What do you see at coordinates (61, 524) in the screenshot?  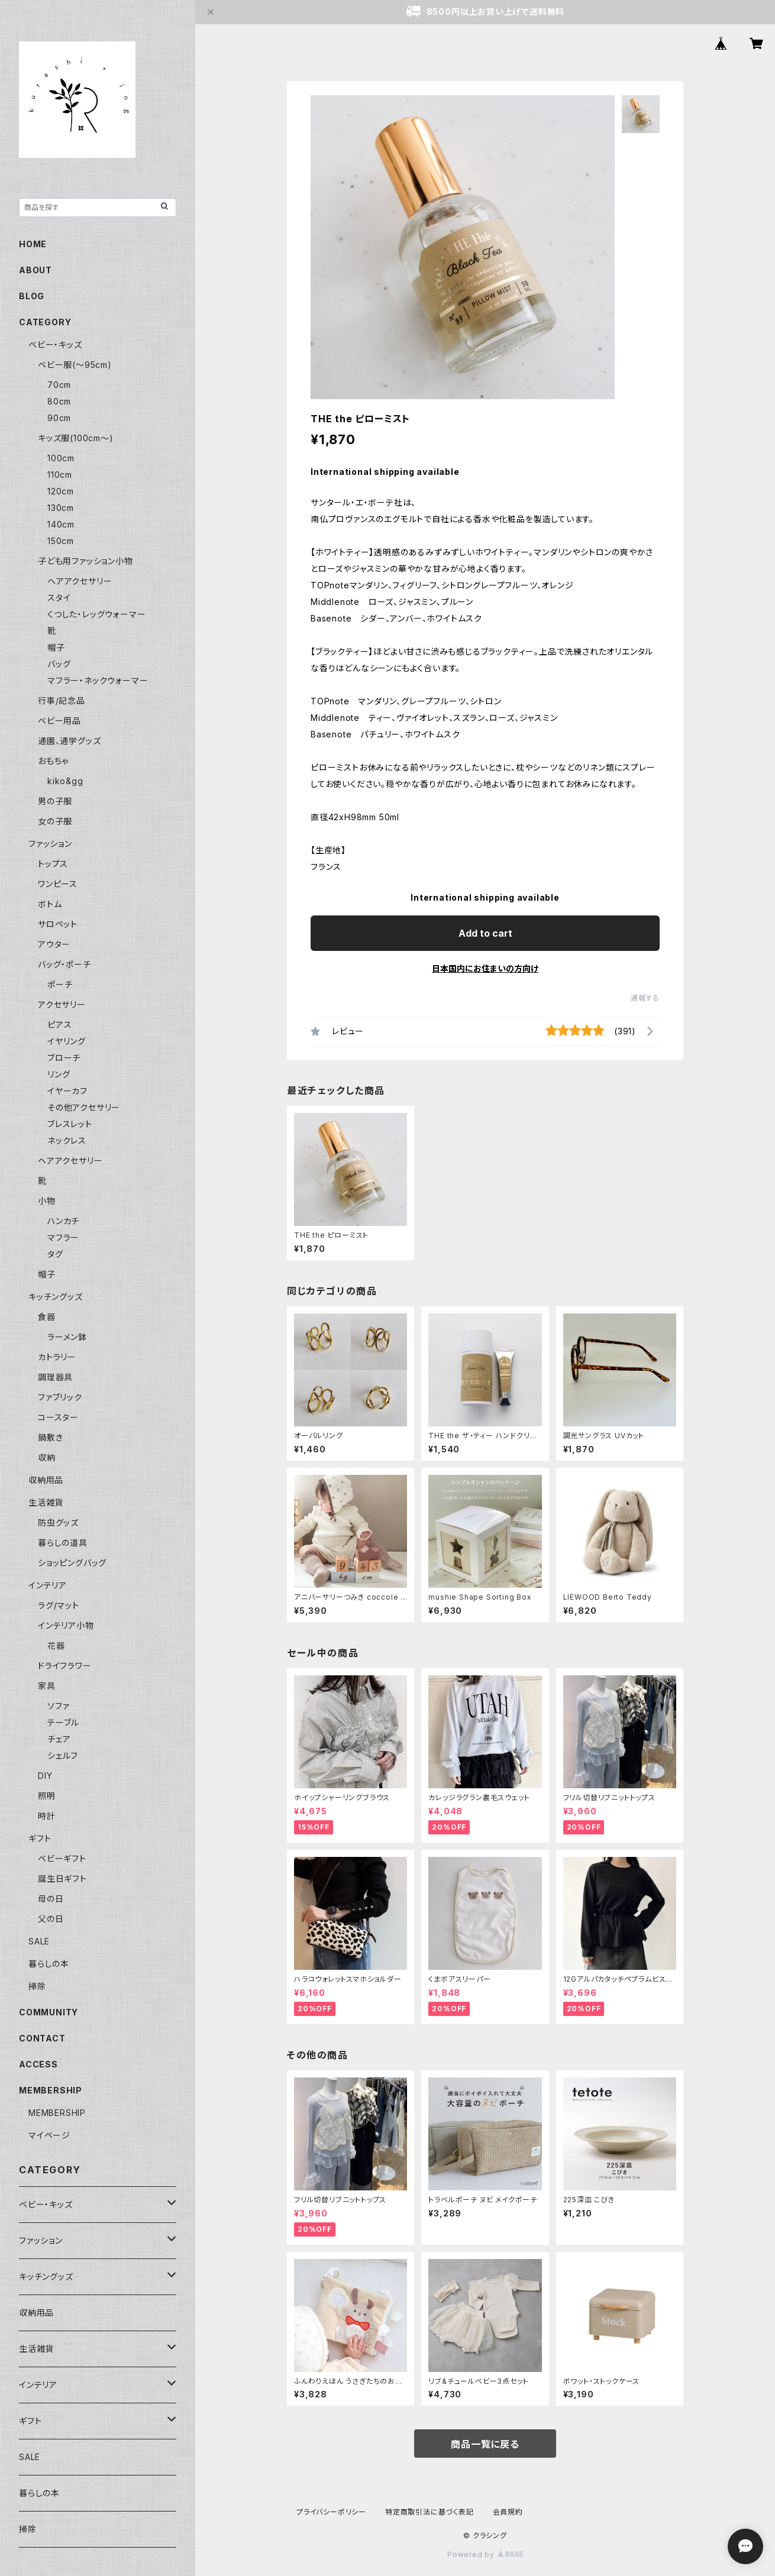 I see `140cm` at bounding box center [61, 524].